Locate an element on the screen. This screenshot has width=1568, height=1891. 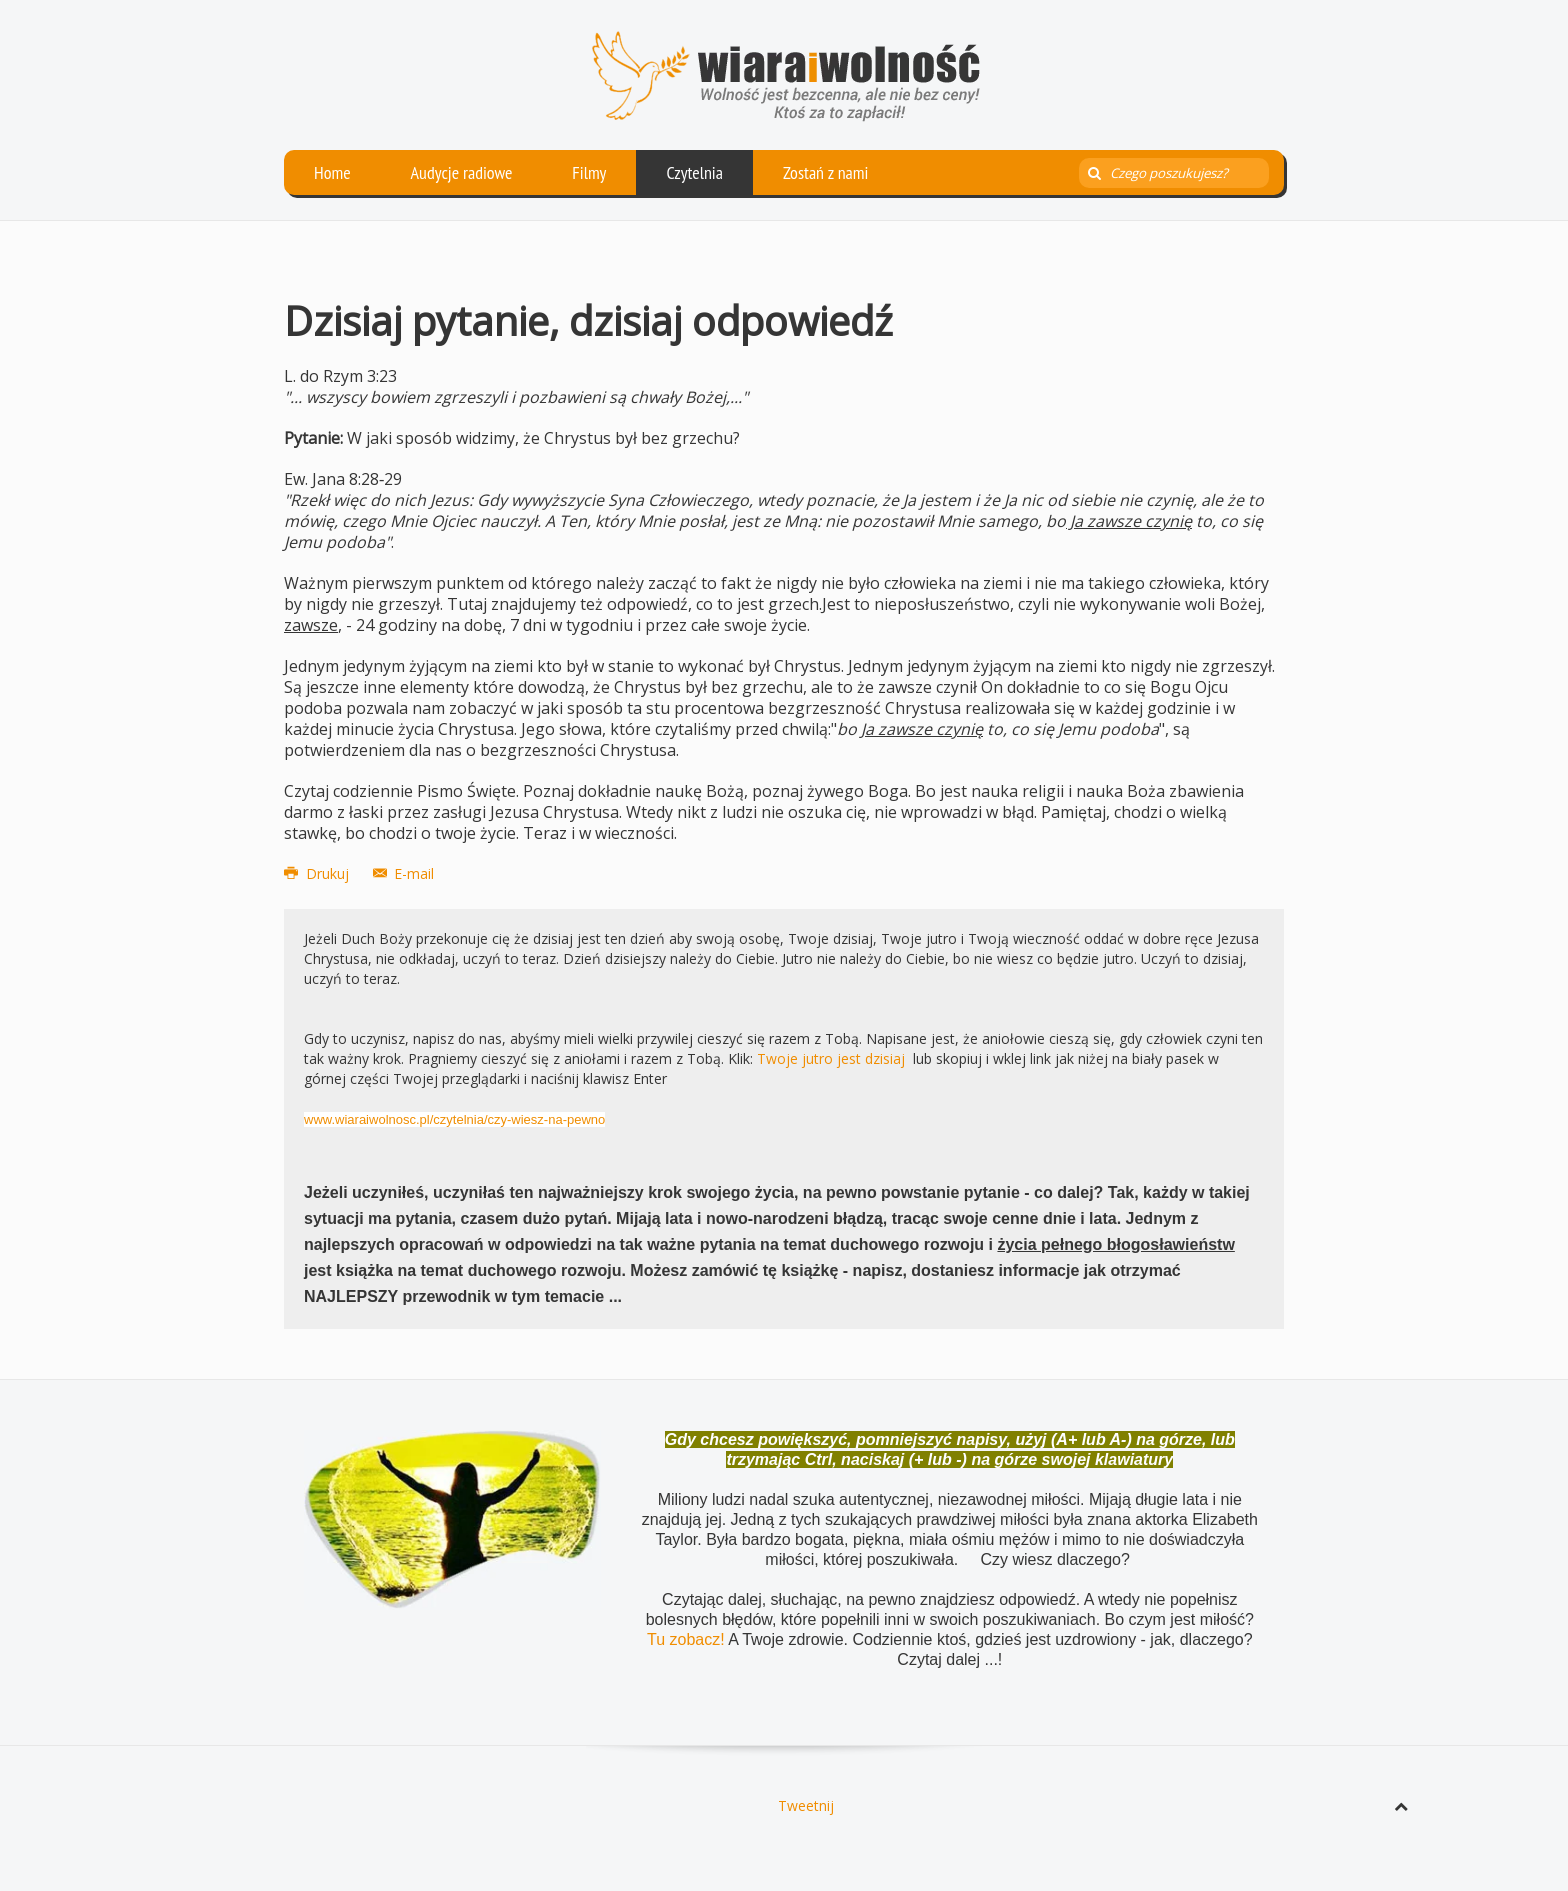
Zostań z nami is located at coordinates (826, 172).